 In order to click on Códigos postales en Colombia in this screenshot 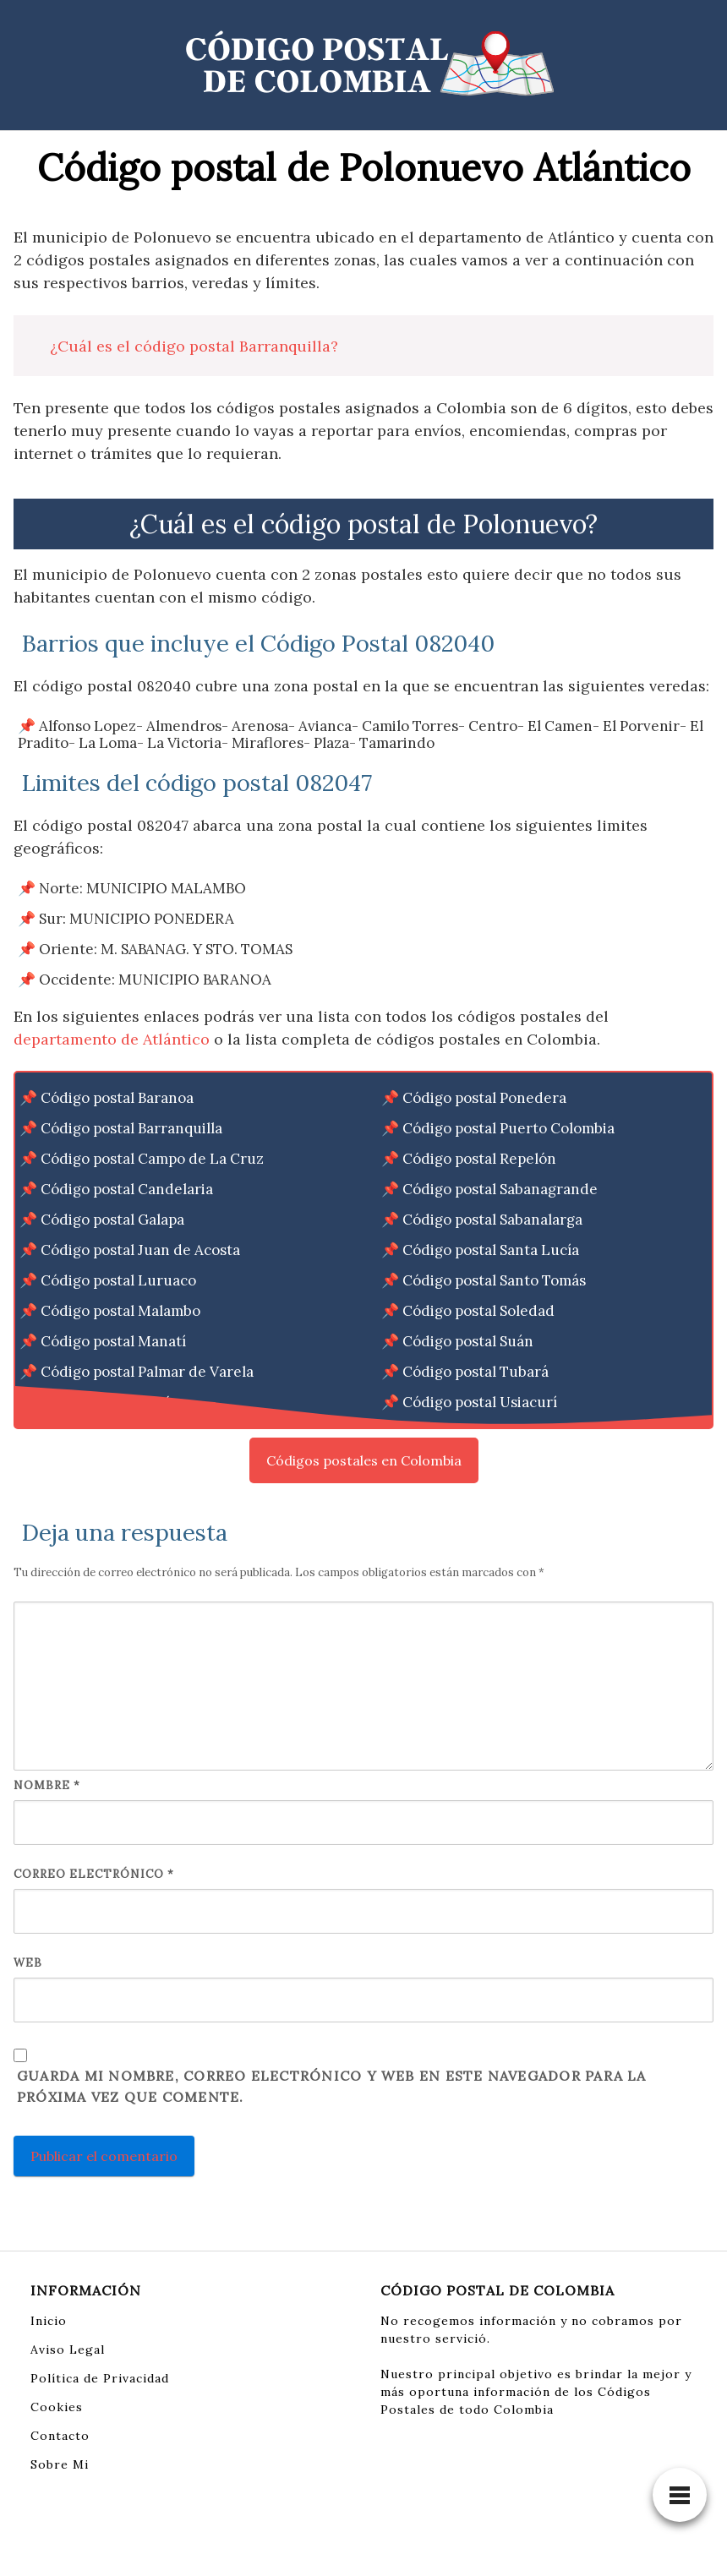, I will do `click(364, 1460)`.